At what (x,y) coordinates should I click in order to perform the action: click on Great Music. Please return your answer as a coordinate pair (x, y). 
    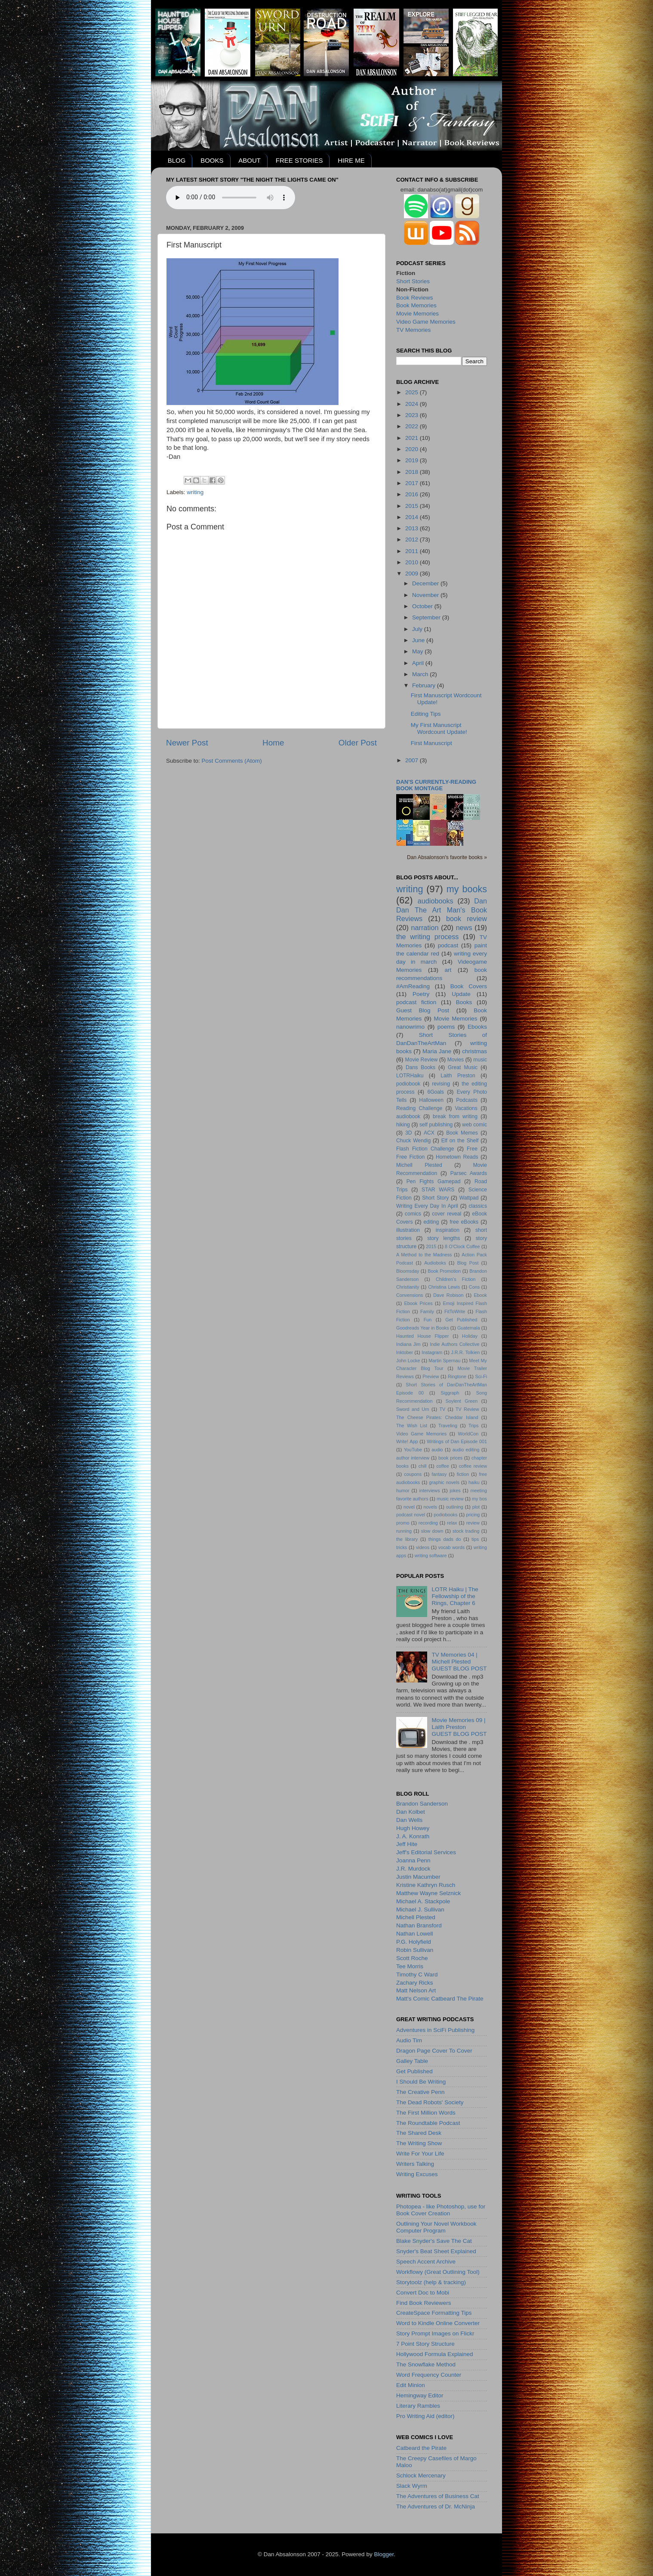
    Looking at the image, I should click on (462, 1067).